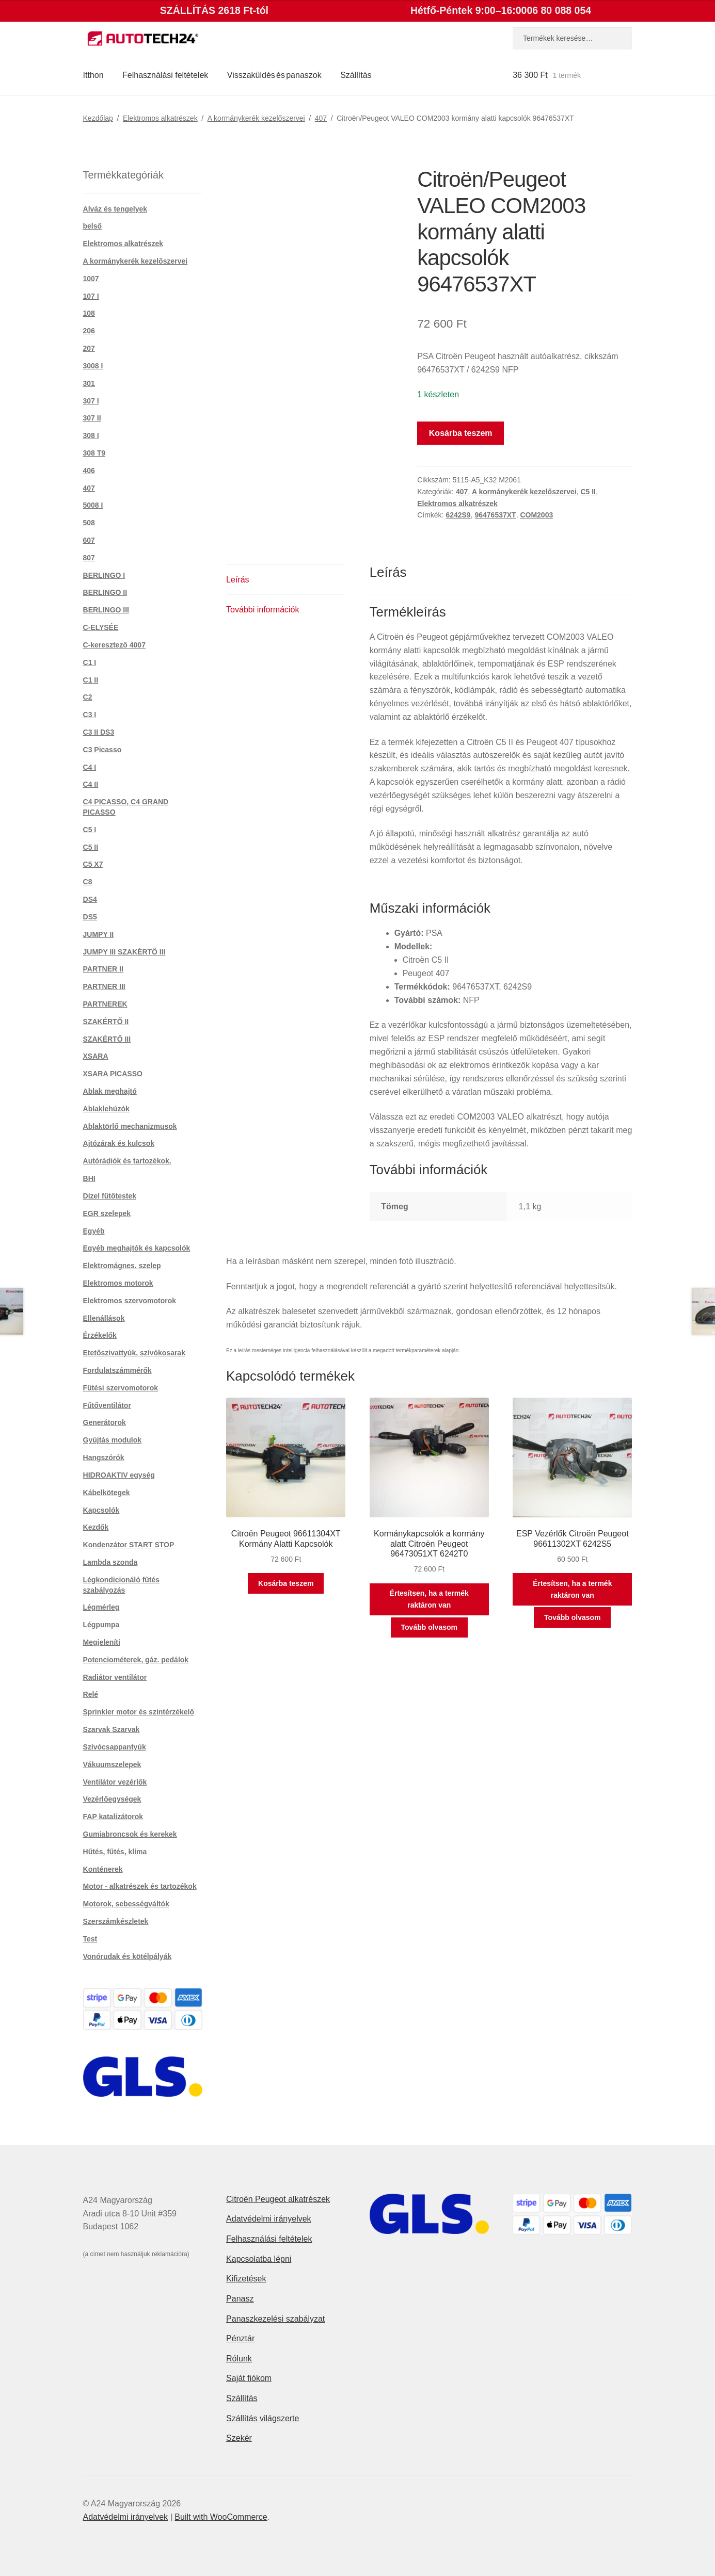  Describe the element at coordinates (91, 435) in the screenshot. I see `308 I` at that location.